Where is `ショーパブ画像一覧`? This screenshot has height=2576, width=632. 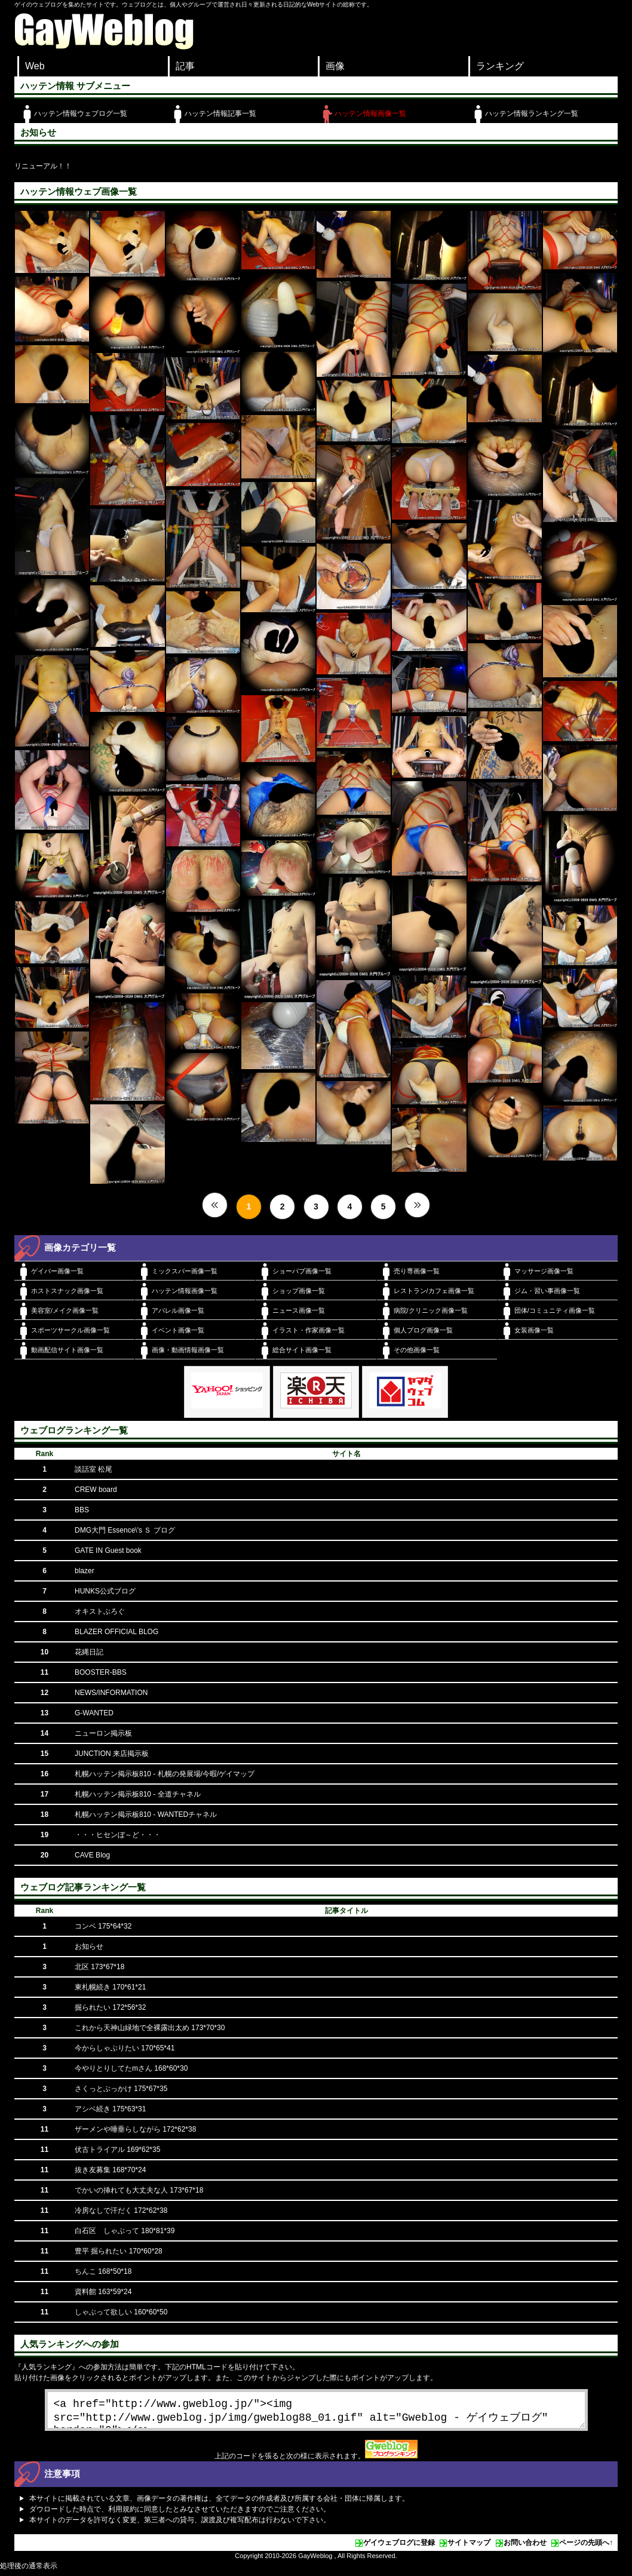
ショーパブ画像一覧 is located at coordinates (302, 1271).